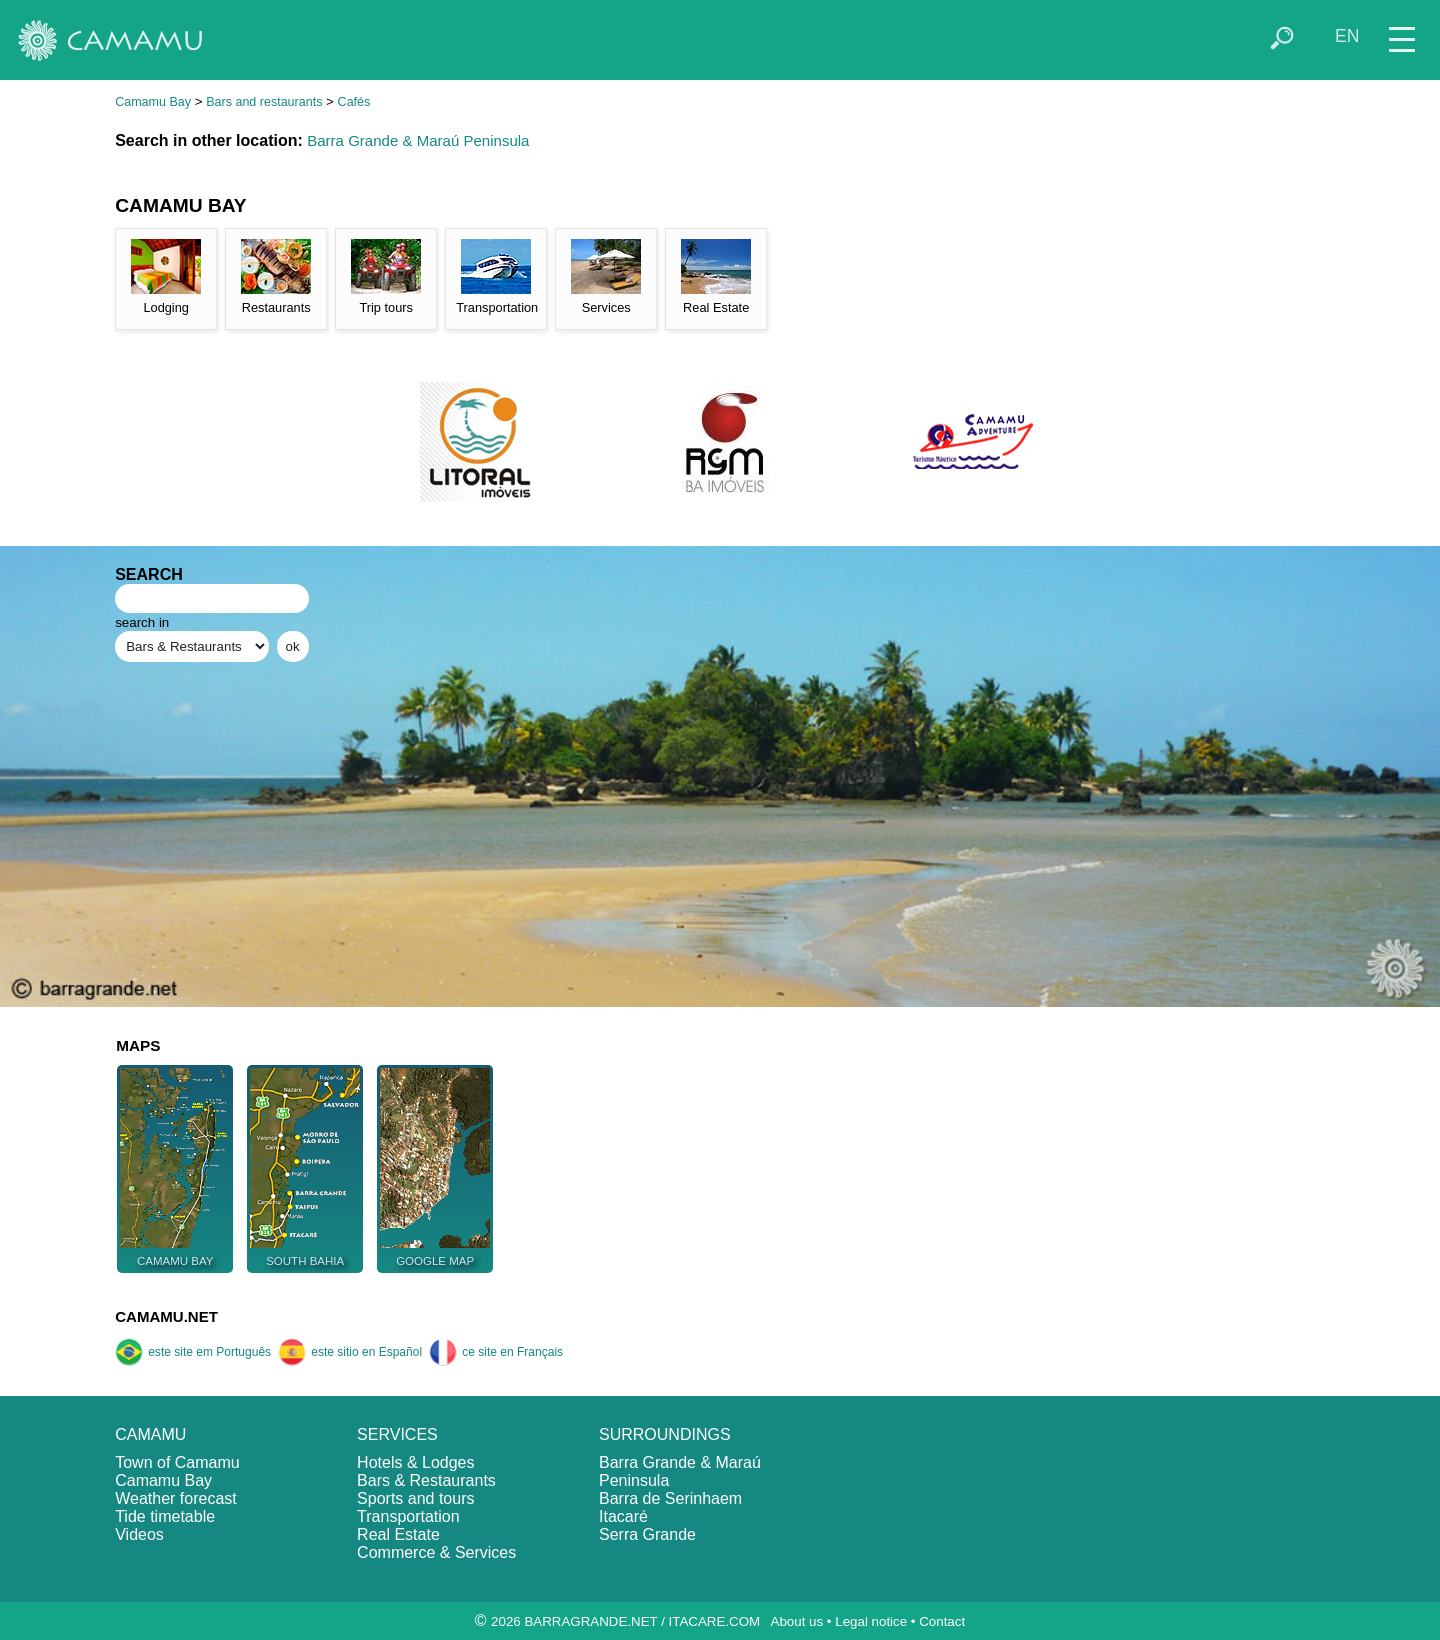 This screenshot has width=1440, height=1640. I want to click on Sports and tours, so click(415, 1498).